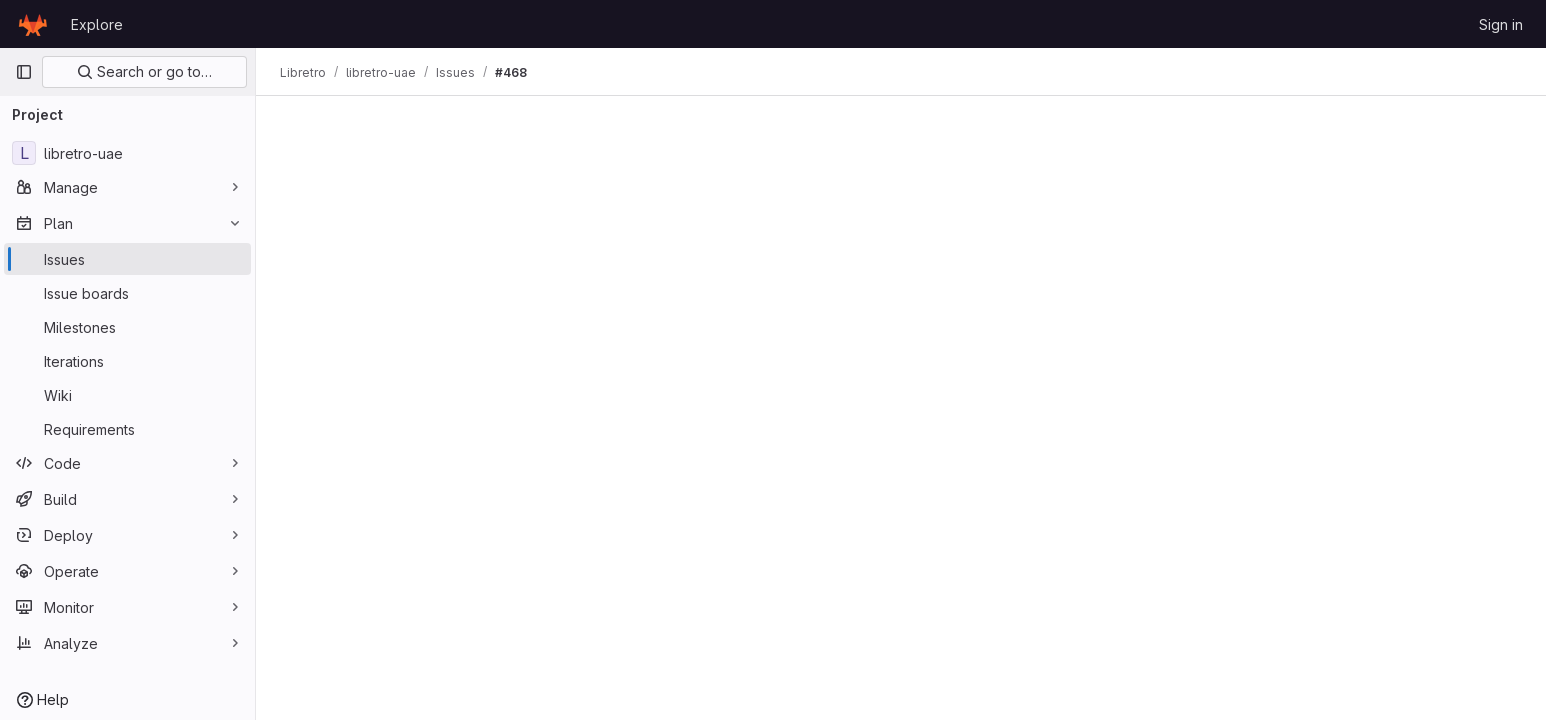 Image resolution: width=1546 pixels, height=720 pixels. Describe the element at coordinates (127, 259) in the screenshot. I see `[Issues]` at that location.